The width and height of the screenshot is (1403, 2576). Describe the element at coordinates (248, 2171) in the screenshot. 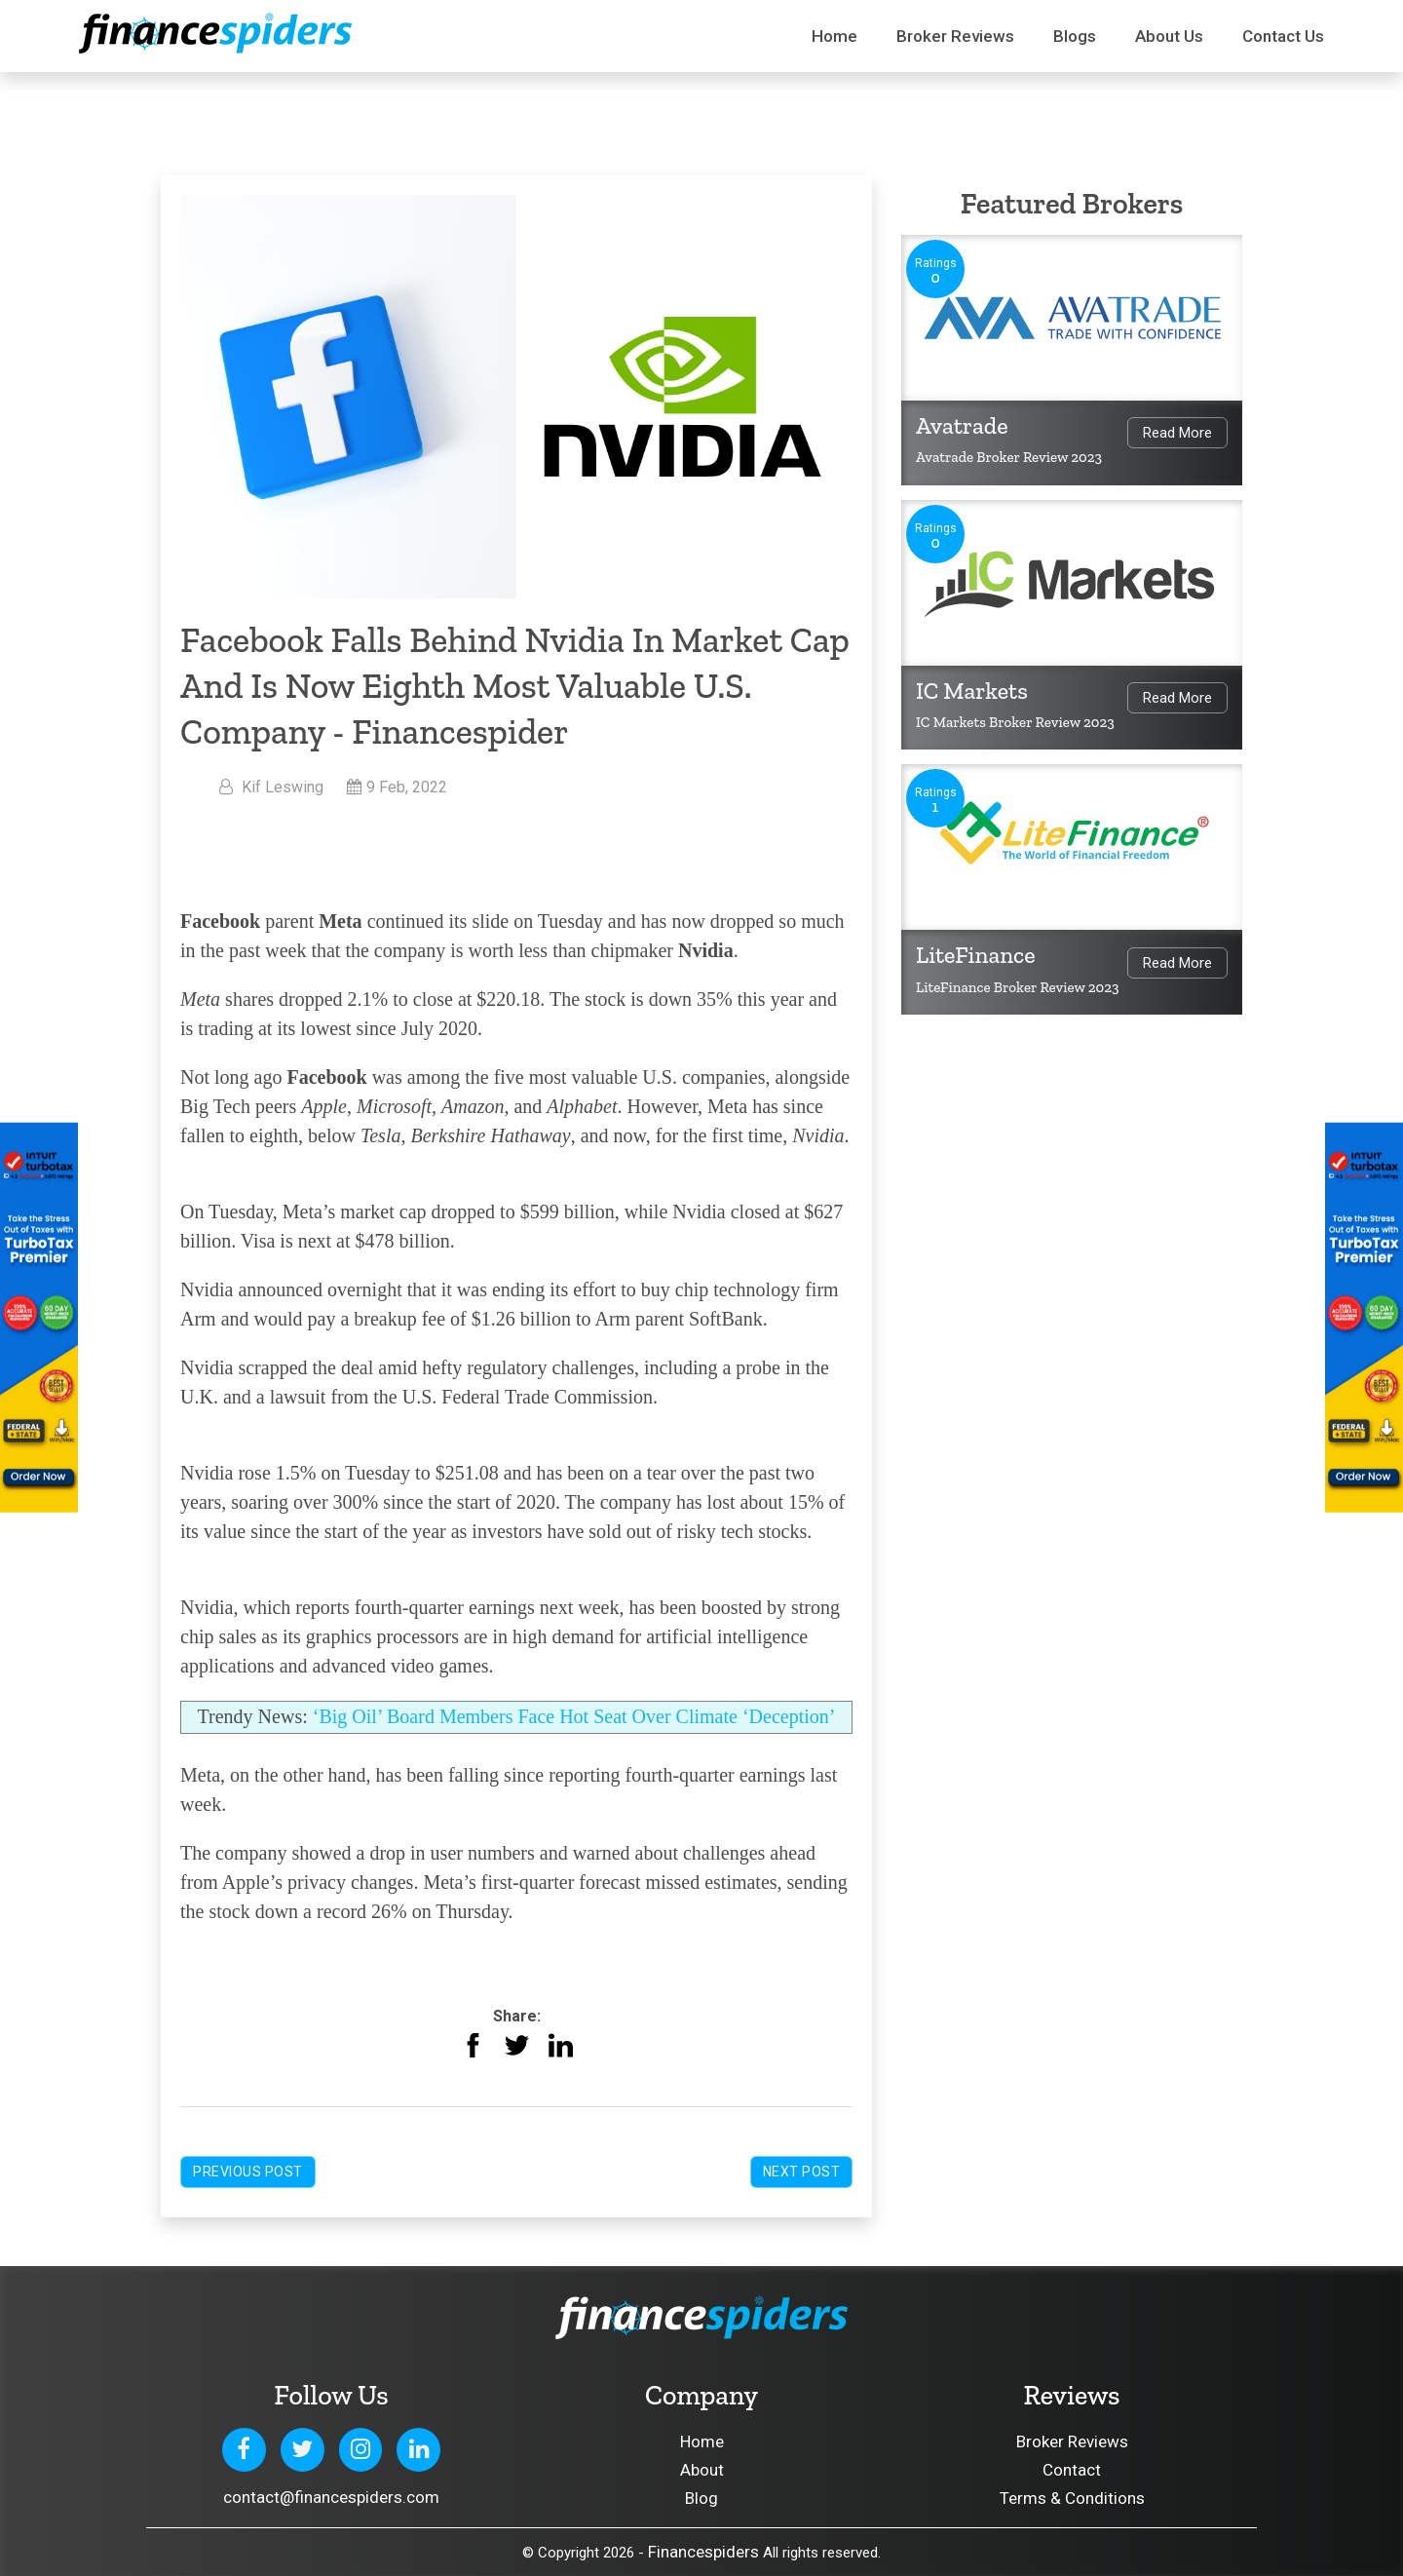

I see `Previous Post [button]` at that location.